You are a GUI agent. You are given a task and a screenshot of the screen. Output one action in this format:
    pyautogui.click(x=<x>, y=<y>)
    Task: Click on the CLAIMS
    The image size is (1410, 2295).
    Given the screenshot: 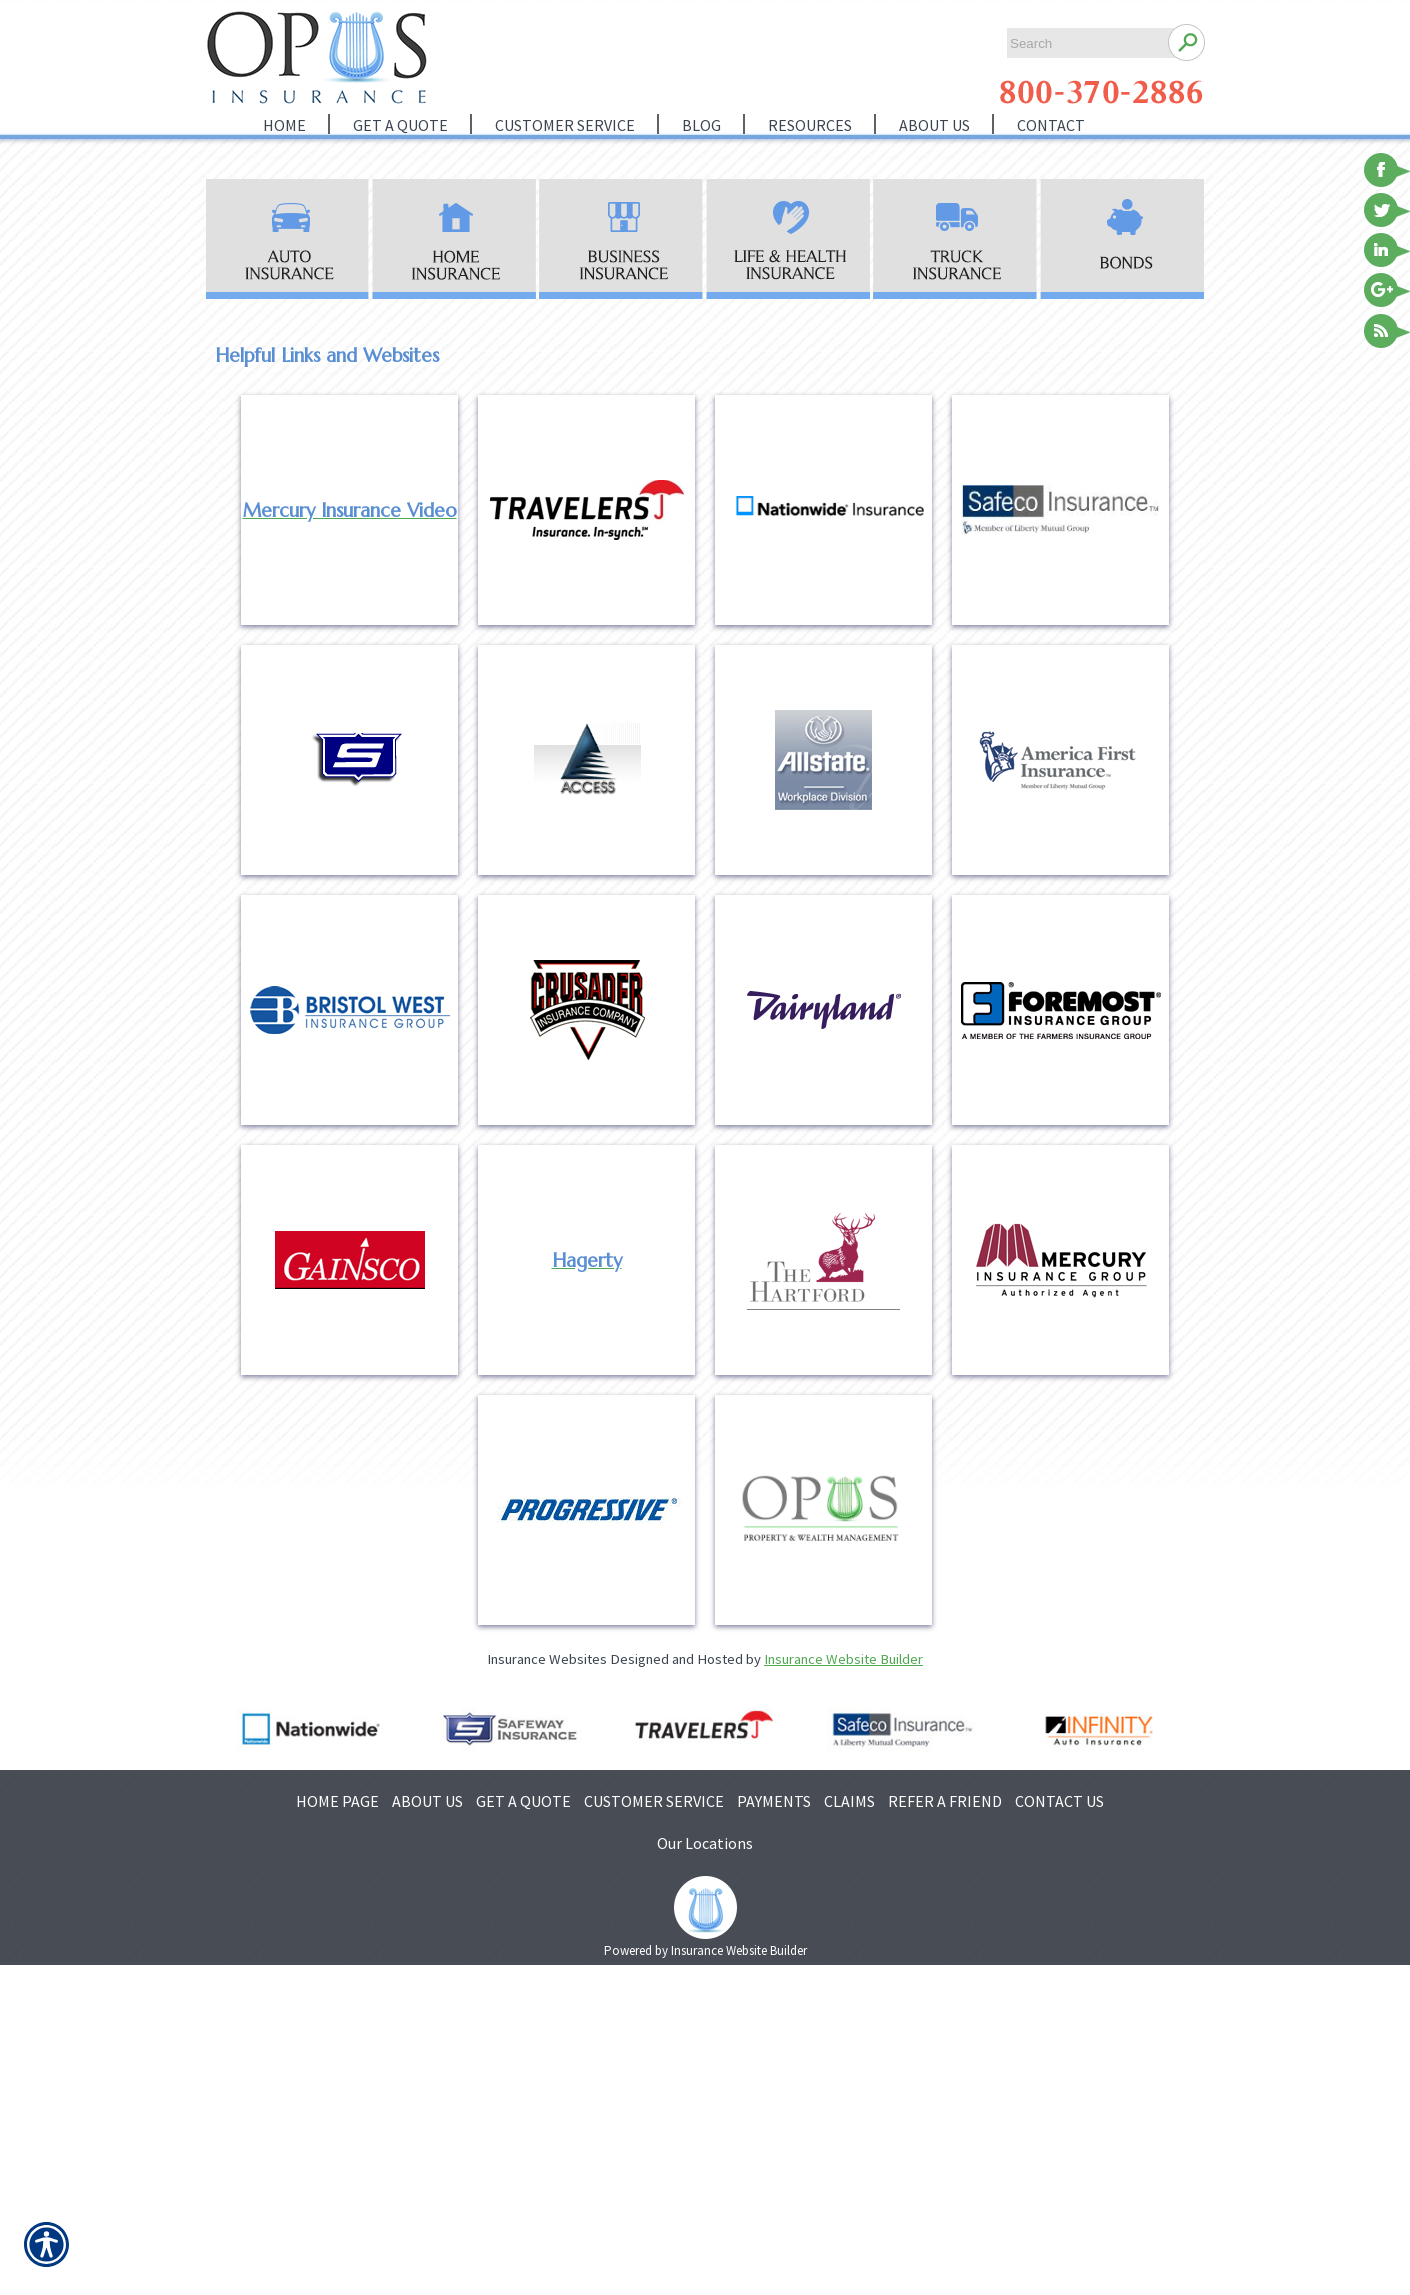 What is the action you would take?
    pyautogui.click(x=849, y=1801)
    